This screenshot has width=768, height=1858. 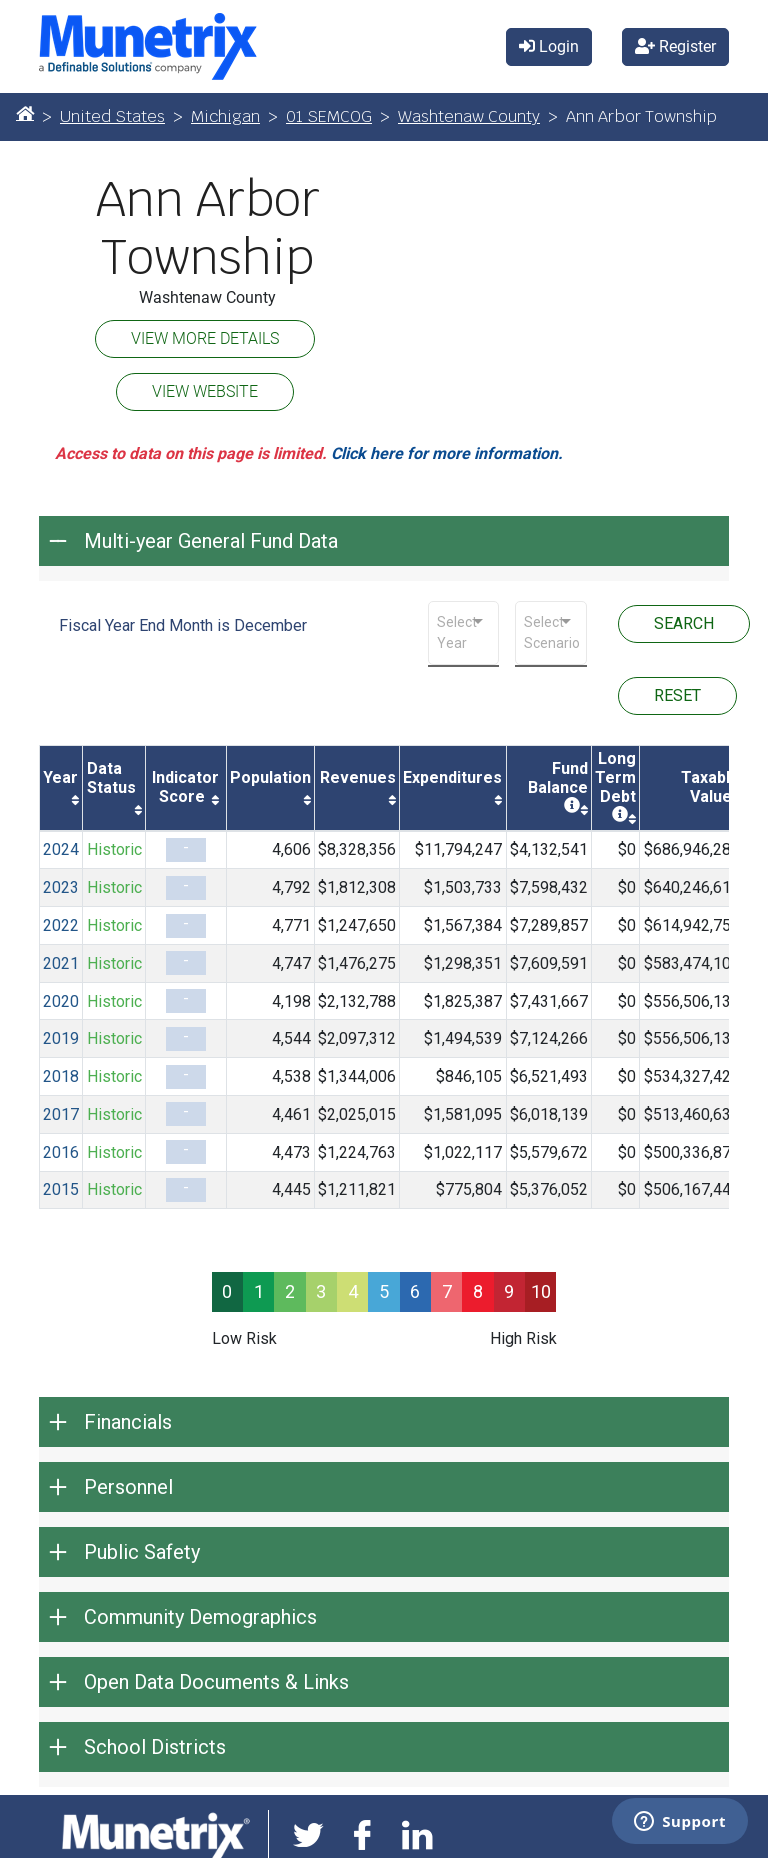 What do you see at coordinates (321, 1291) in the screenshot?
I see `3 [progressbar]` at bounding box center [321, 1291].